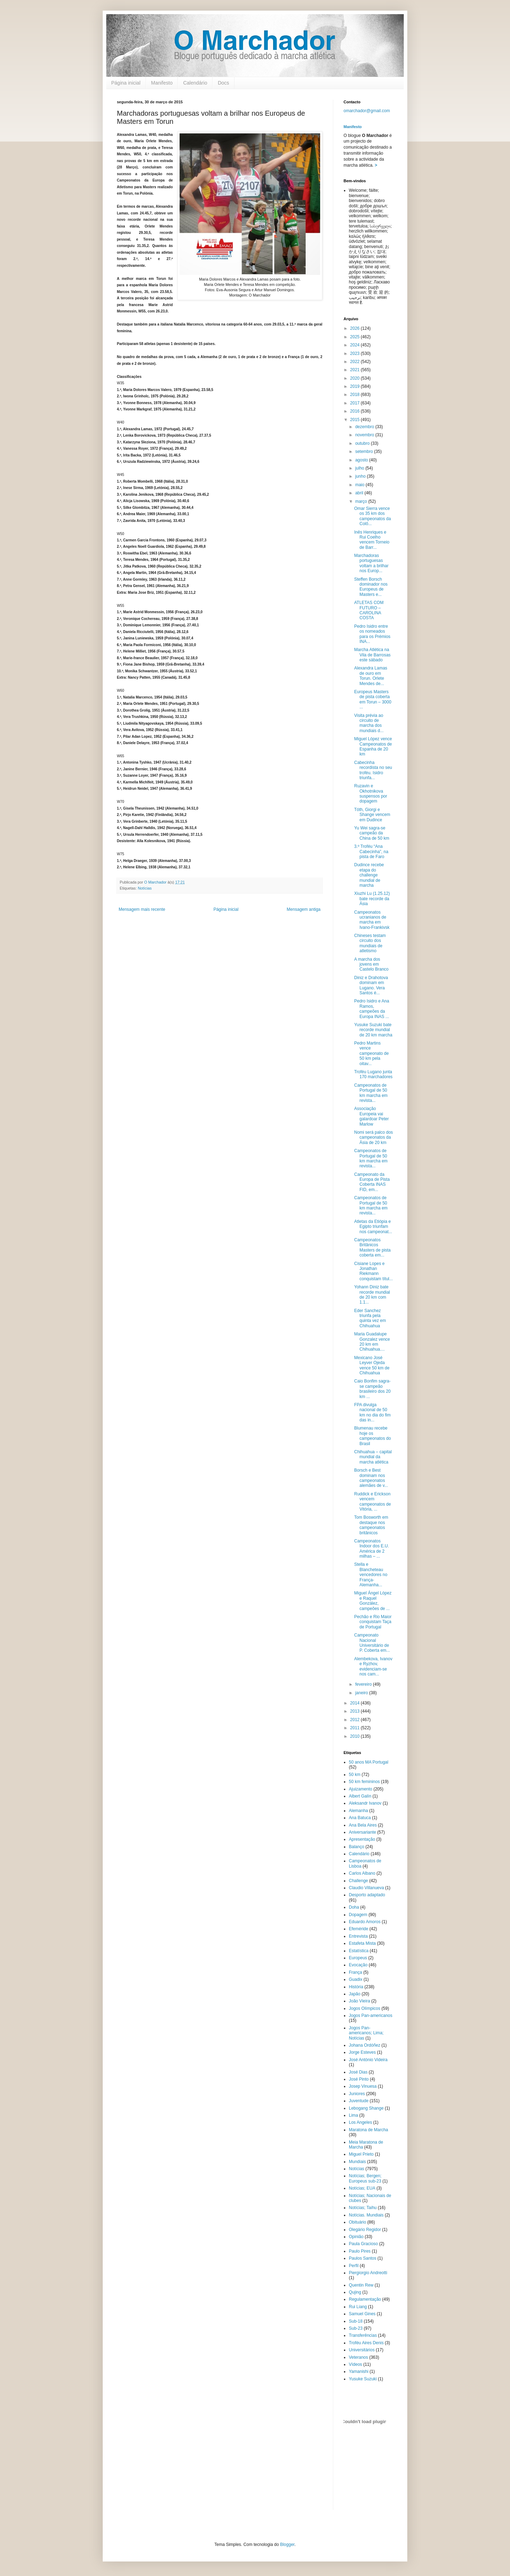 The image size is (510, 2576). Describe the element at coordinates (373, 1271) in the screenshot. I see `Cisiane Lopes e Jonathan Riekmann conquistam títul...` at that location.